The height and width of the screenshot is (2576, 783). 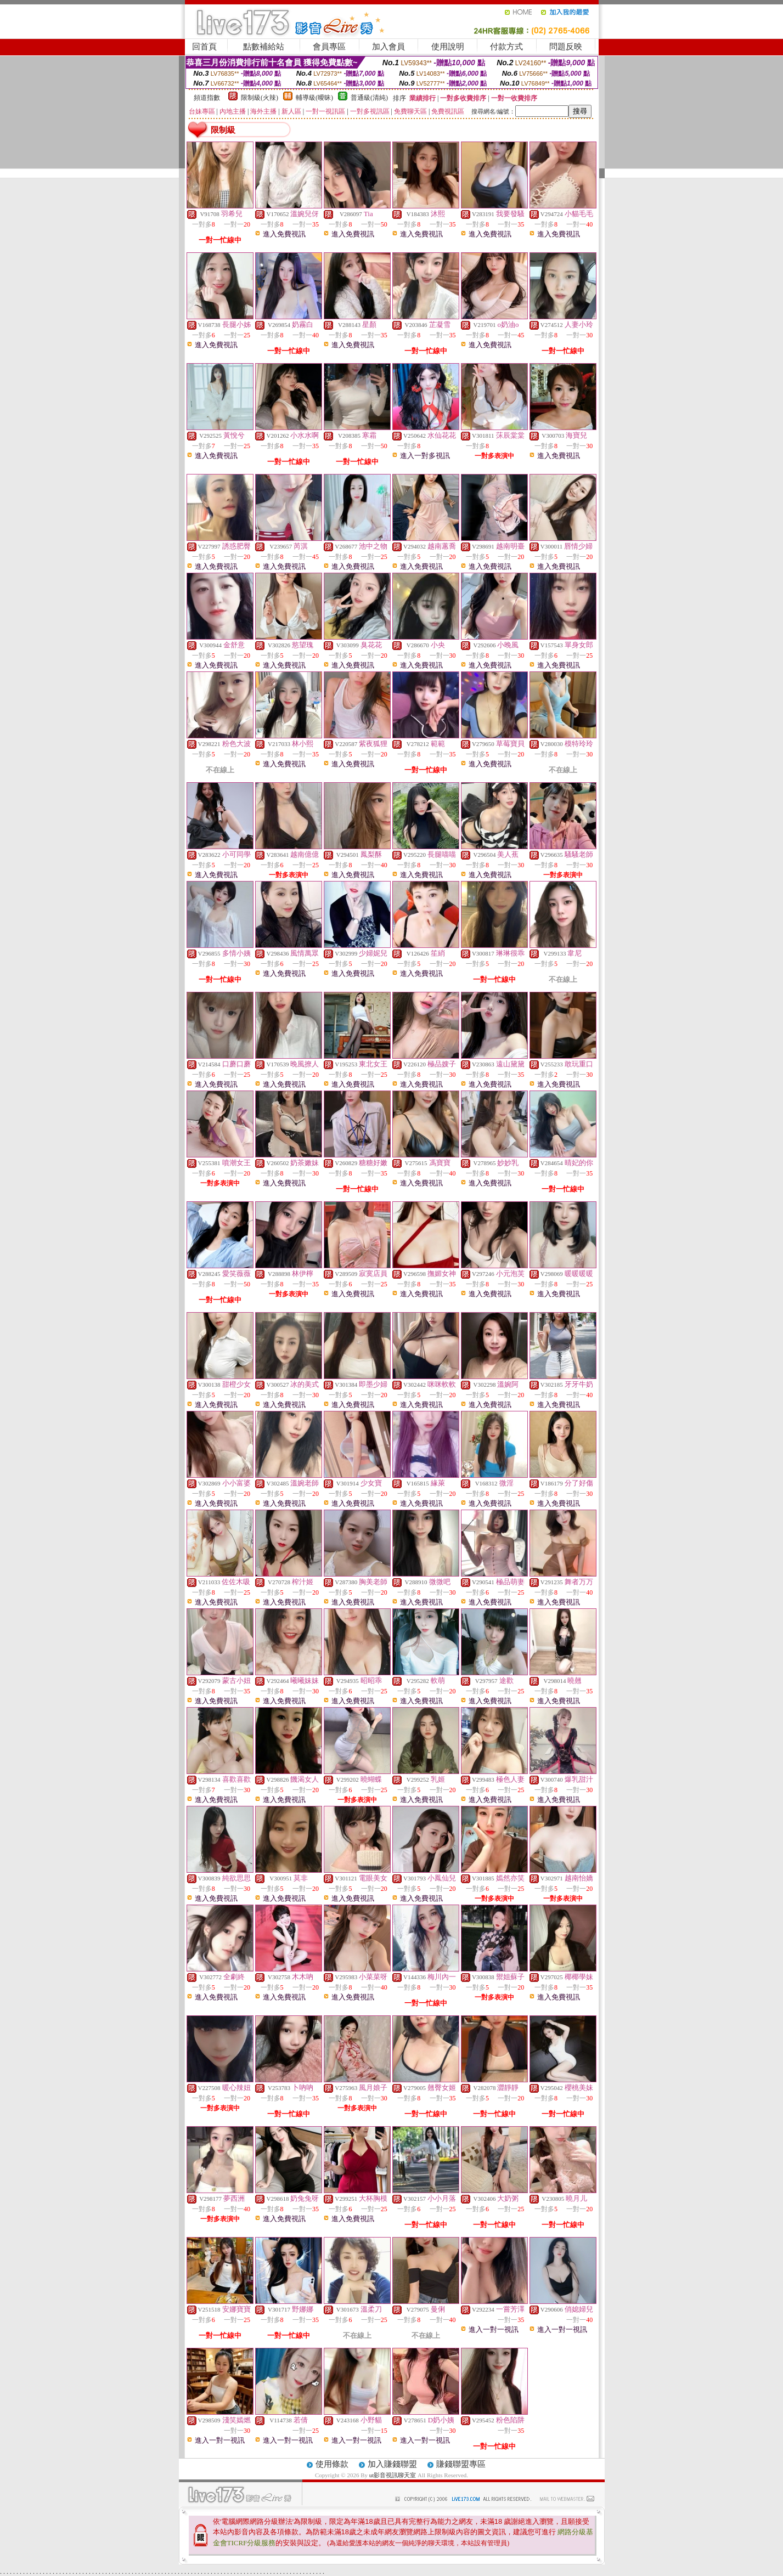 What do you see at coordinates (565, 46) in the screenshot?
I see `問題反映` at bounding box center [565, 46].